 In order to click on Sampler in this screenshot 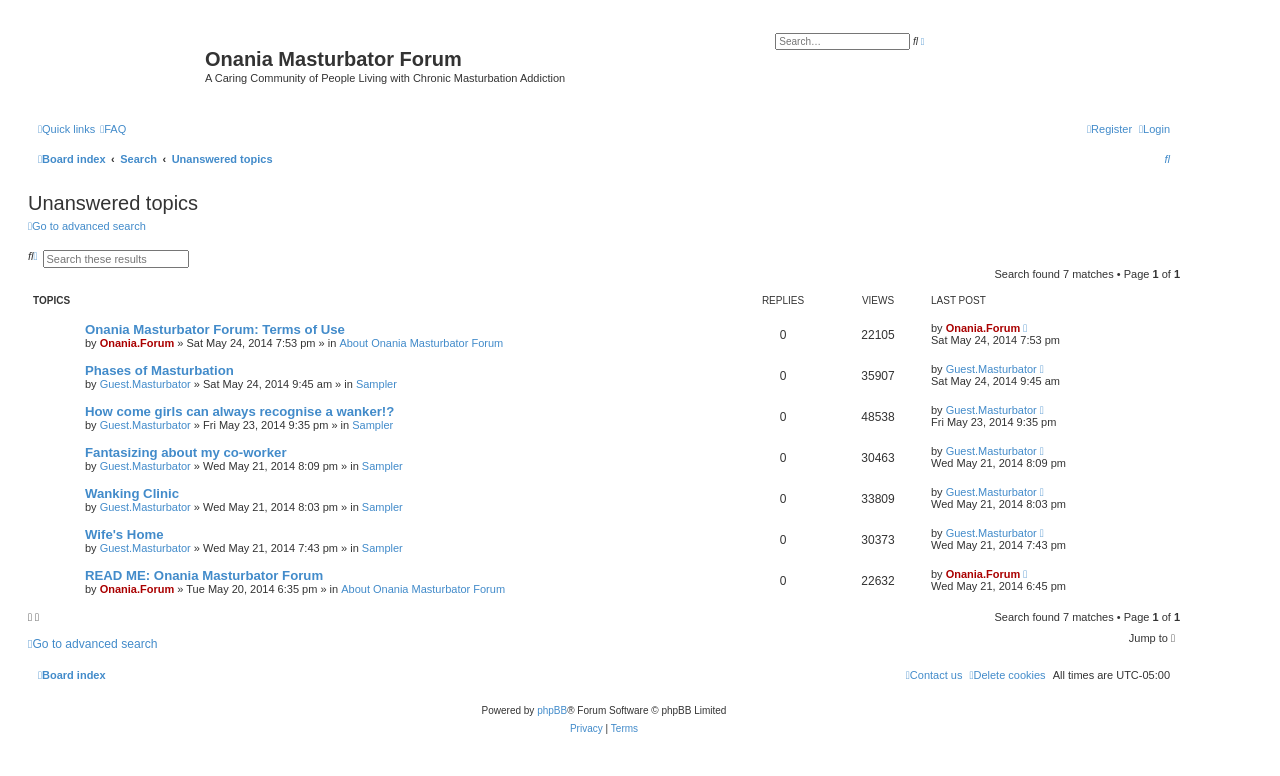, I will do `click(376, 384)`.